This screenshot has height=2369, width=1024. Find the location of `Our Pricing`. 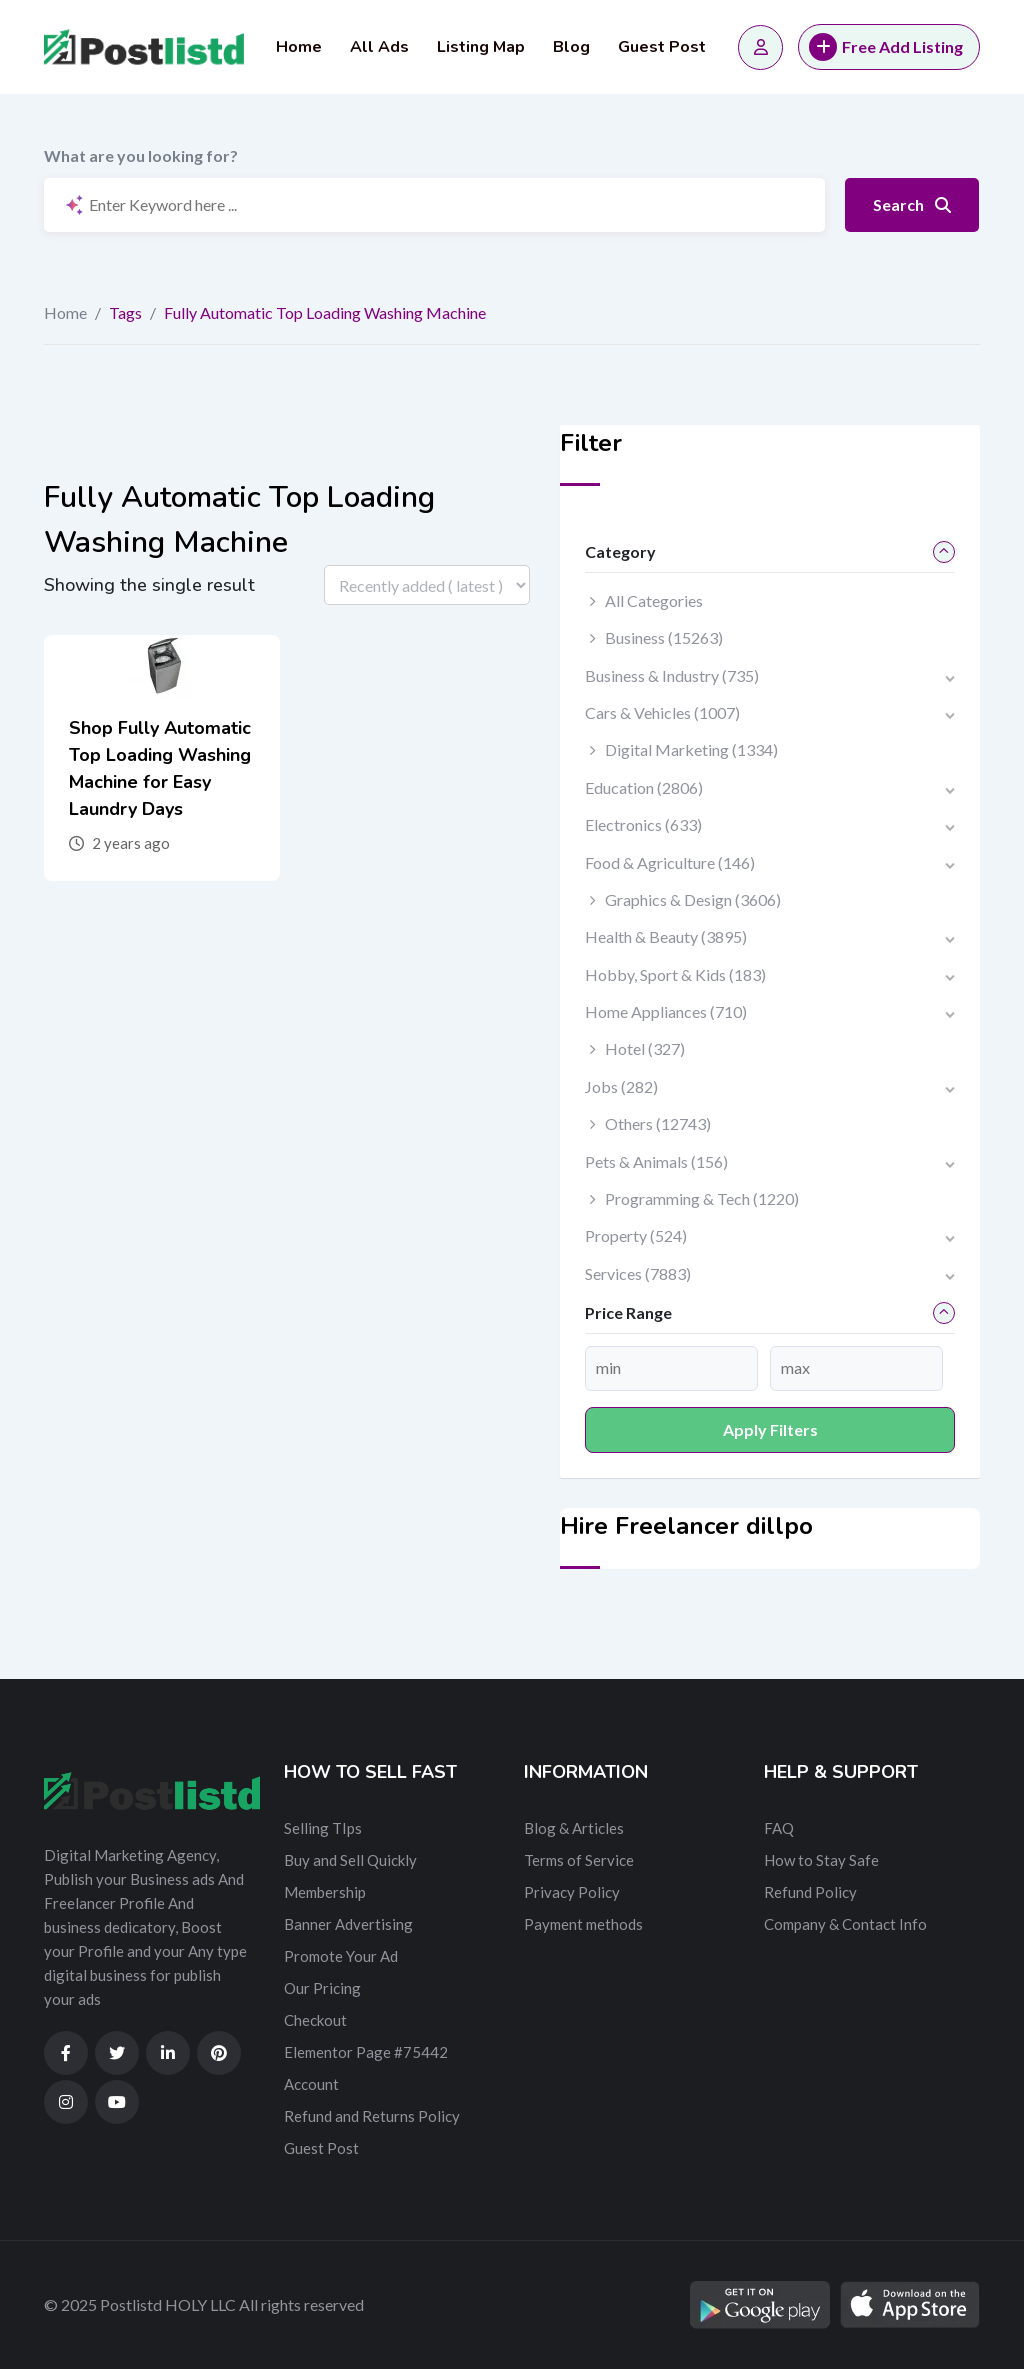

Our Pricing is located at coordinates (322, 1988).